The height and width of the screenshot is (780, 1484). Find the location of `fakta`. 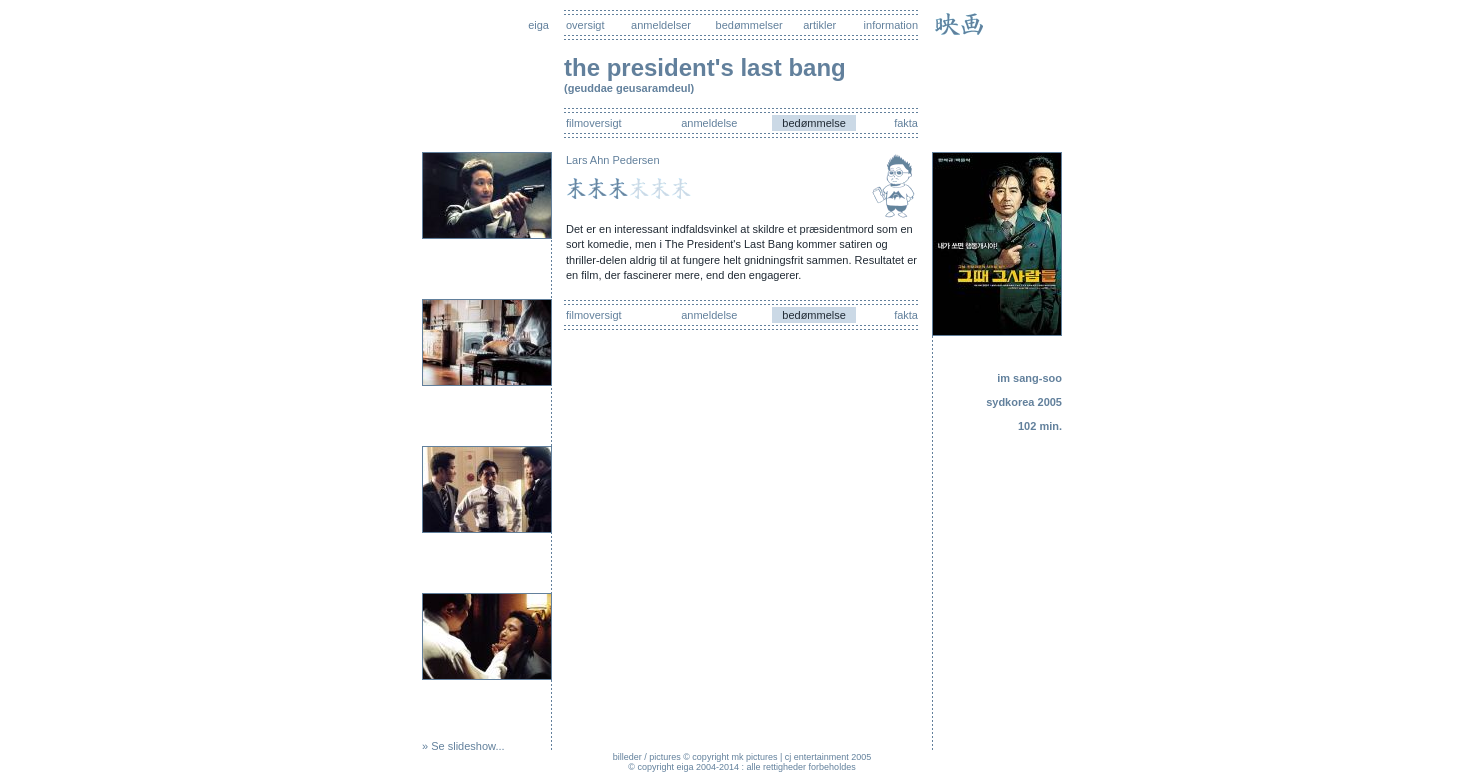

fakta is located at coordinates (906, 123).